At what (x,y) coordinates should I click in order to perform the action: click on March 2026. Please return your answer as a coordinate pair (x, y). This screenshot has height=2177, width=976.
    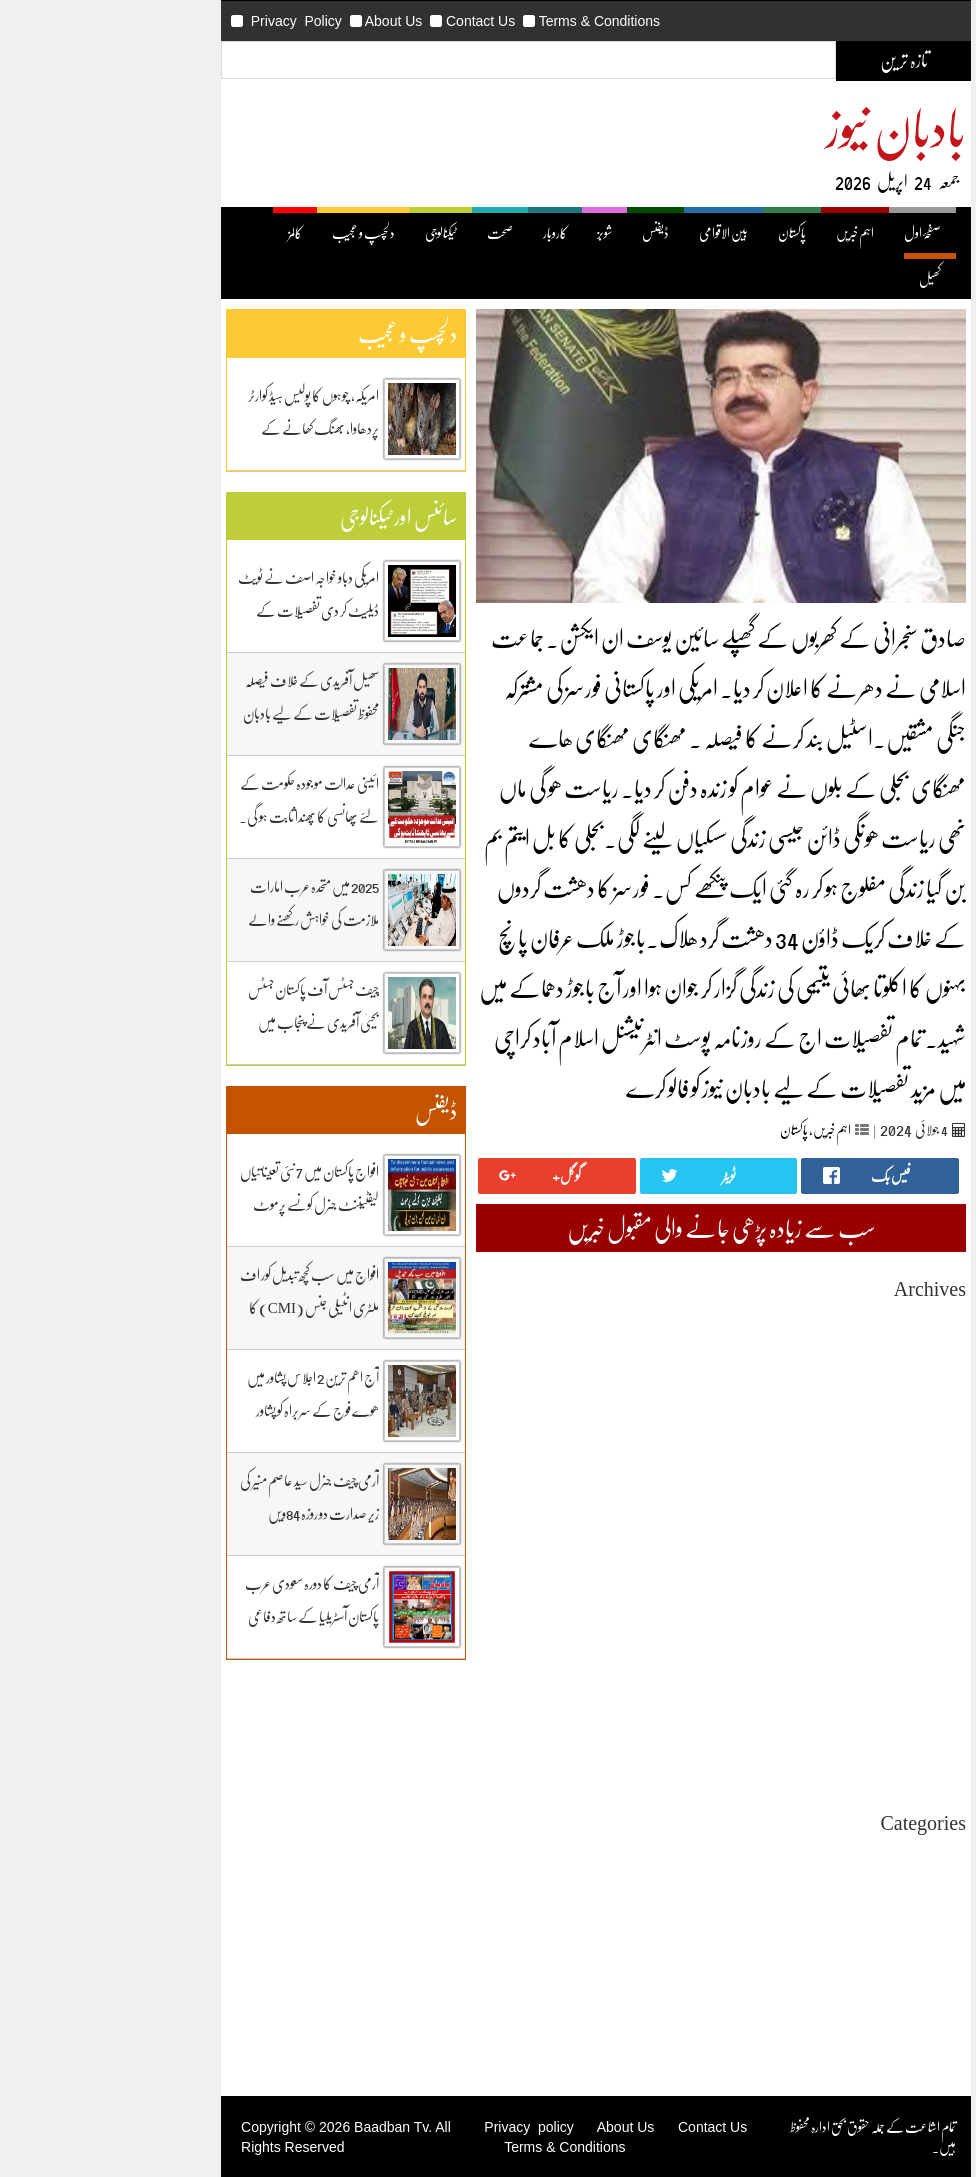
    Looking at the image, I should click on (825, 1338).